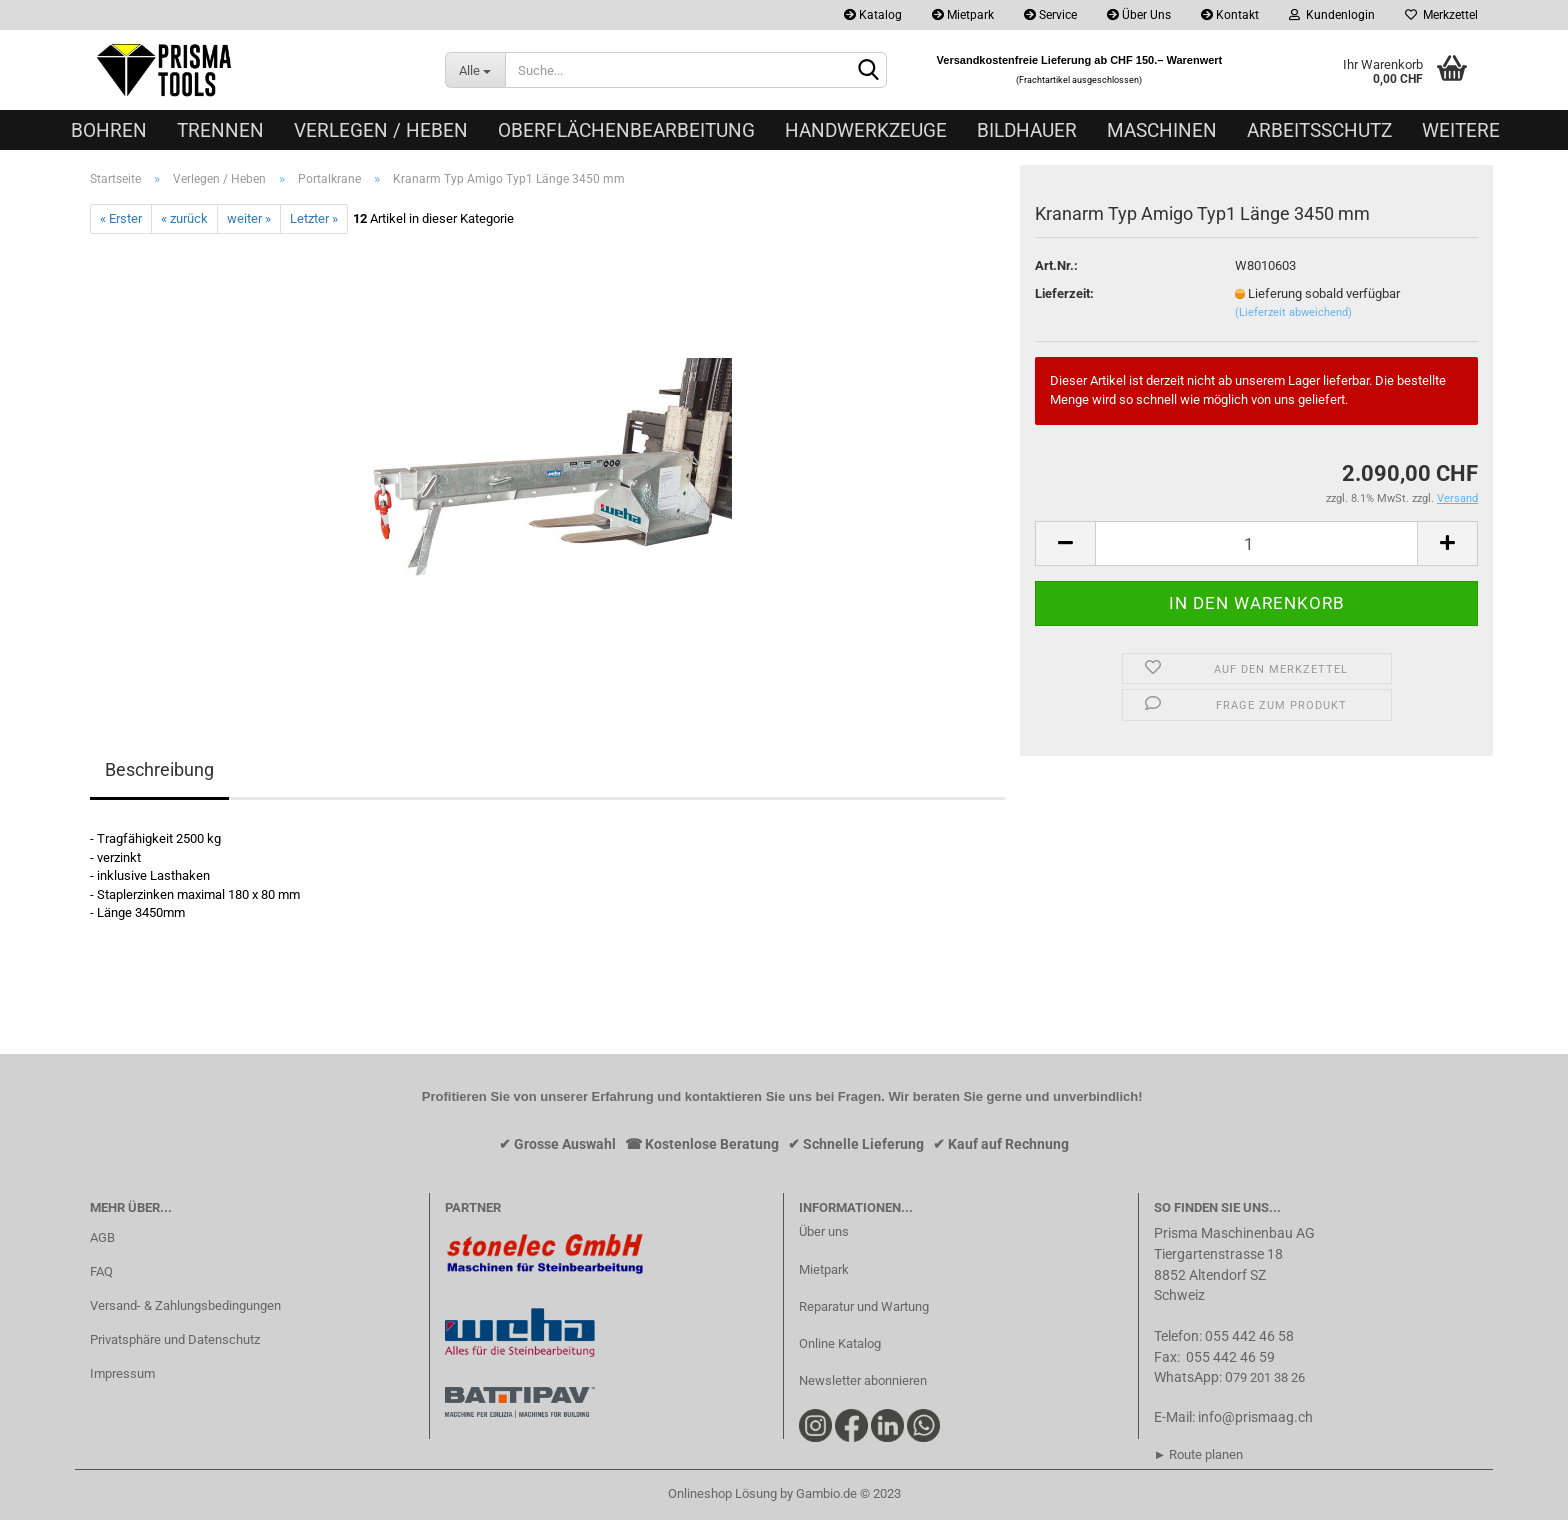 The width and height of the screenshot is (1568, 1520). What do you see at coordinates (175, 1339) in the screenshot?
I see `Privatsphäre und Datenschutz` at bounding box center [175, 1339].